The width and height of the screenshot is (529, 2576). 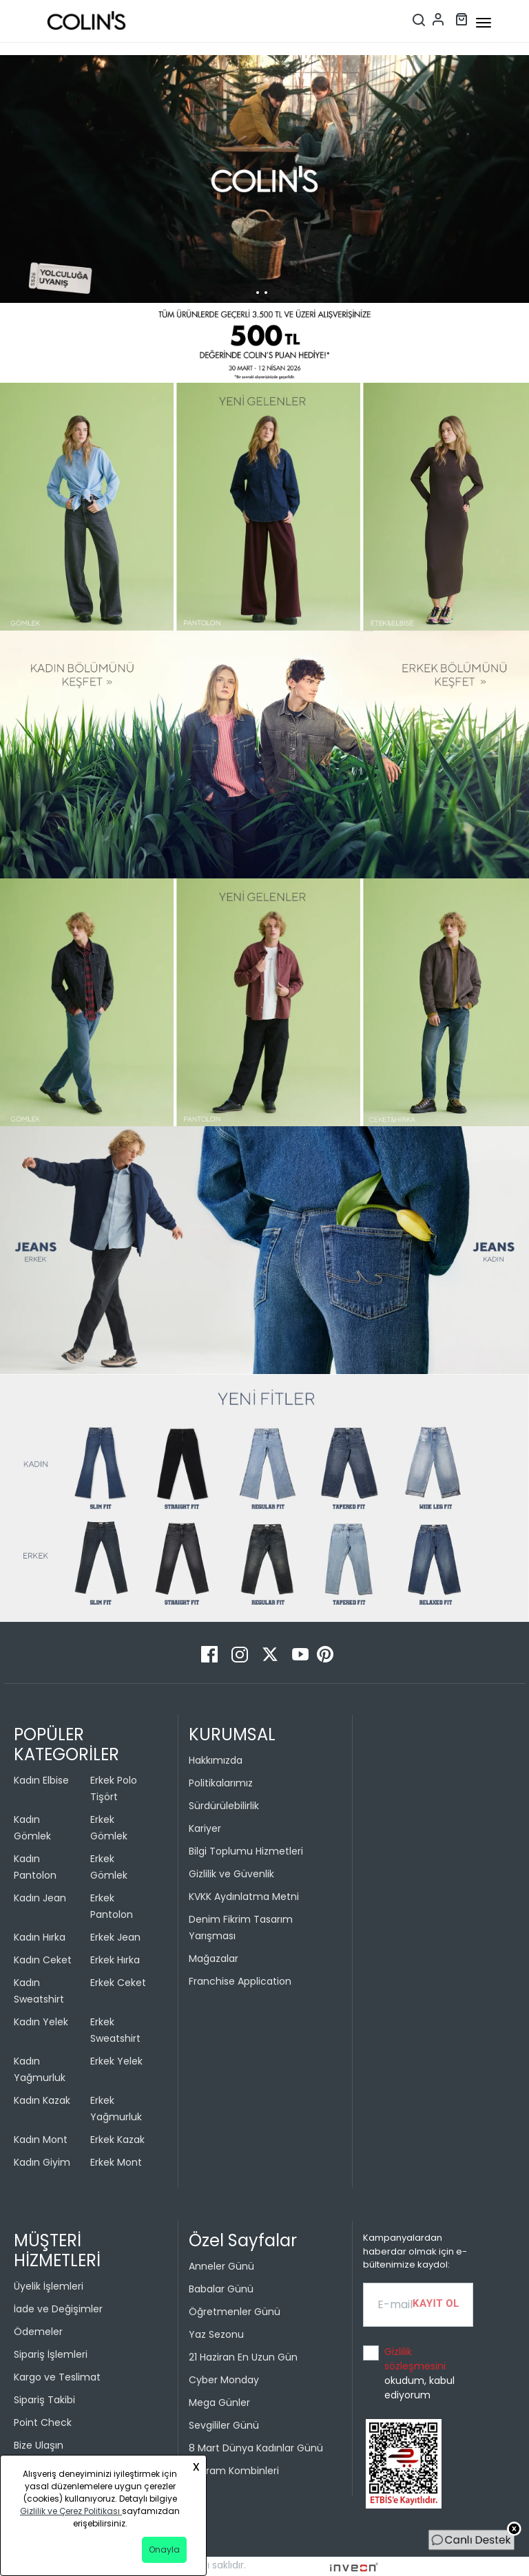 I want to click on [mobile-button], so click(x=483, y=23).